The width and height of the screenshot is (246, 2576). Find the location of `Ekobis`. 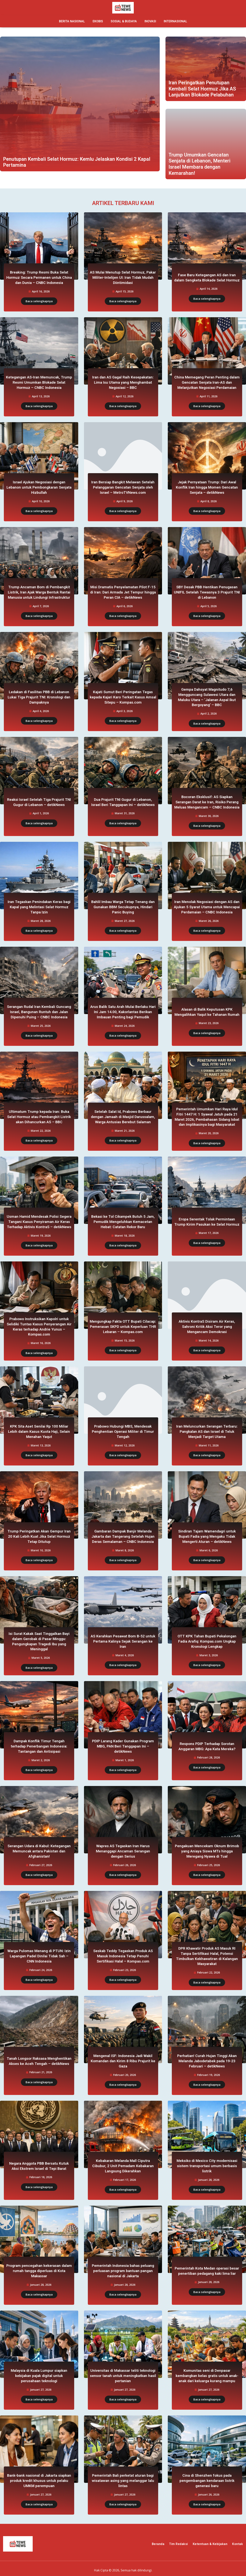

Ekobis is located at coordinates (98, 21).